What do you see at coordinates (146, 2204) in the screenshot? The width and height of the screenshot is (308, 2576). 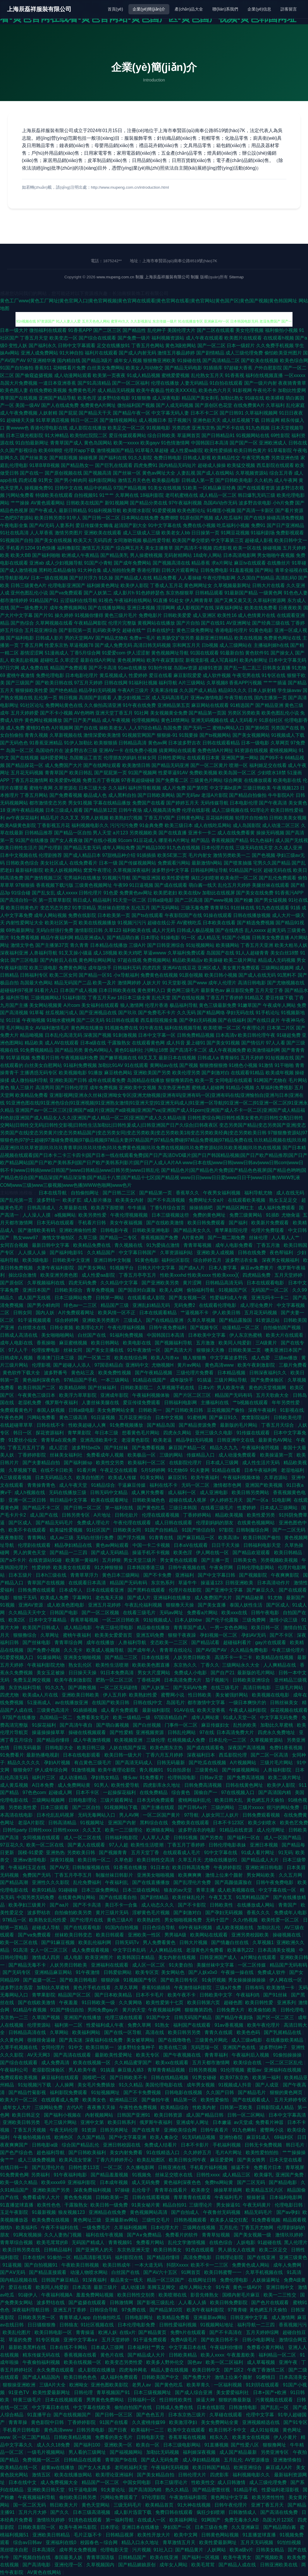 I see `91美女秘片黄` at bounding box center [146, 2204].